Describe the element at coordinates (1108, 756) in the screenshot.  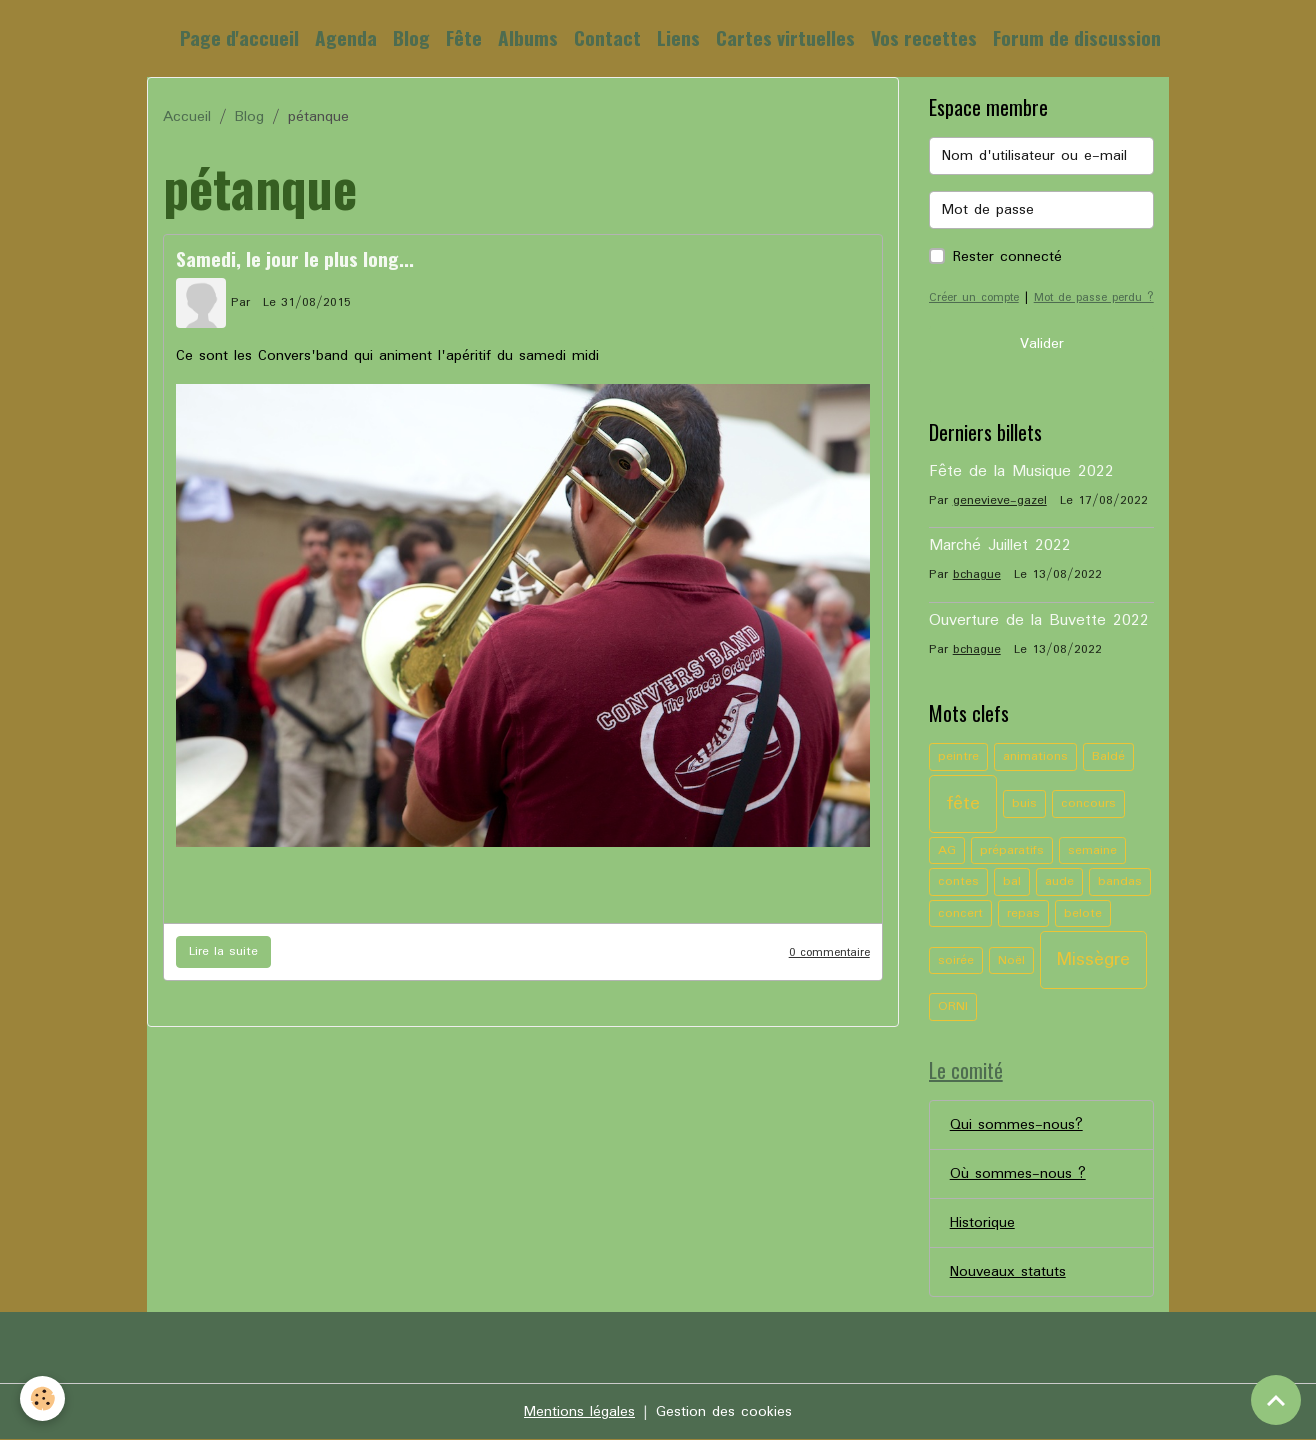
I see `Baldé` at that location.